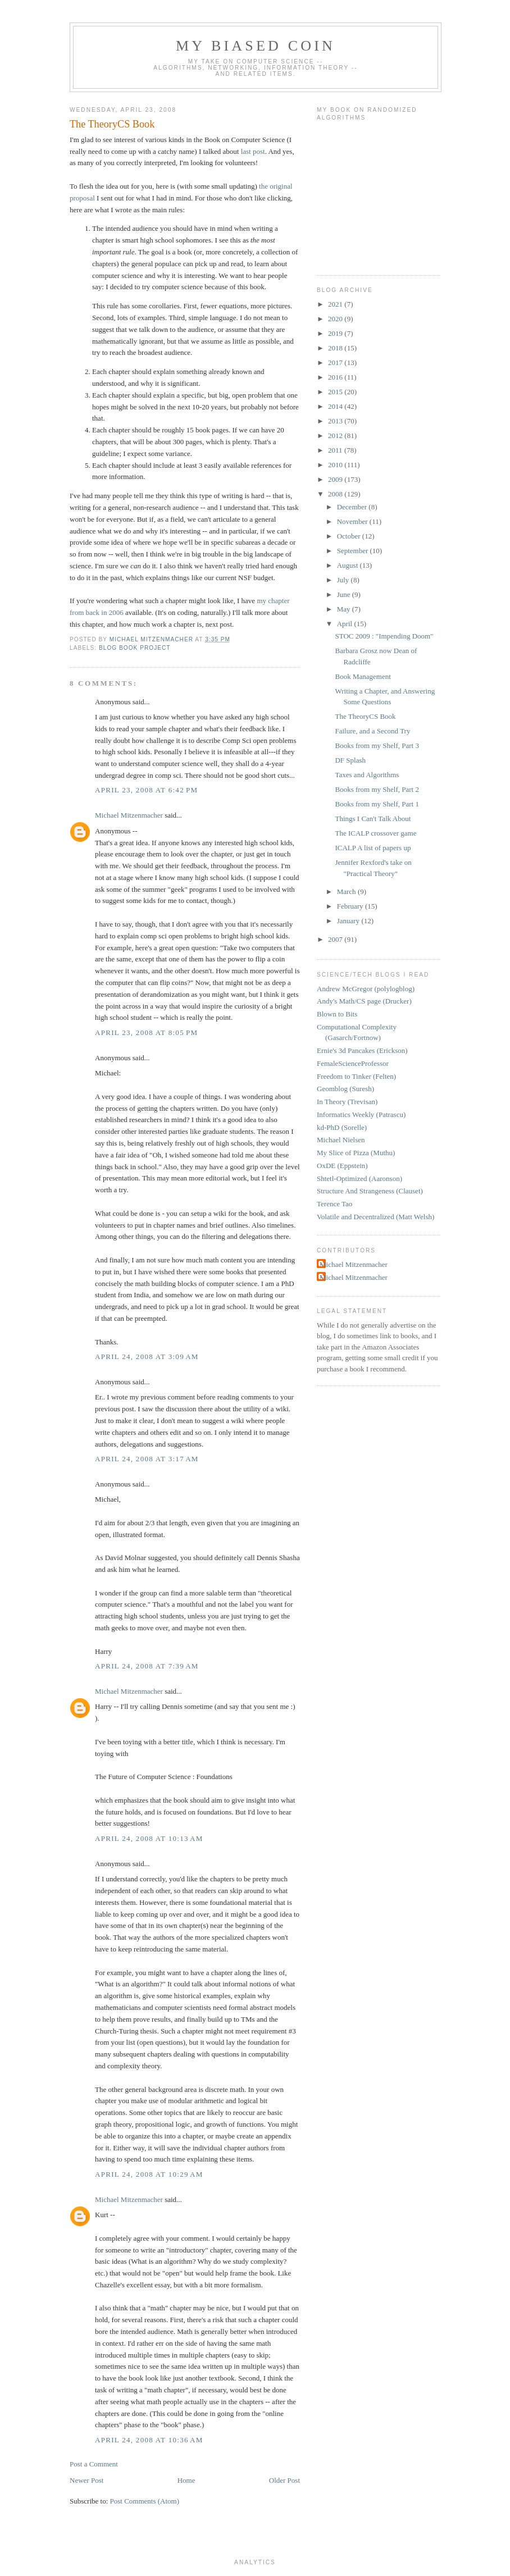  Describe the element at coordinates (336, 421) in the screenshot. I see `2013` at that location.